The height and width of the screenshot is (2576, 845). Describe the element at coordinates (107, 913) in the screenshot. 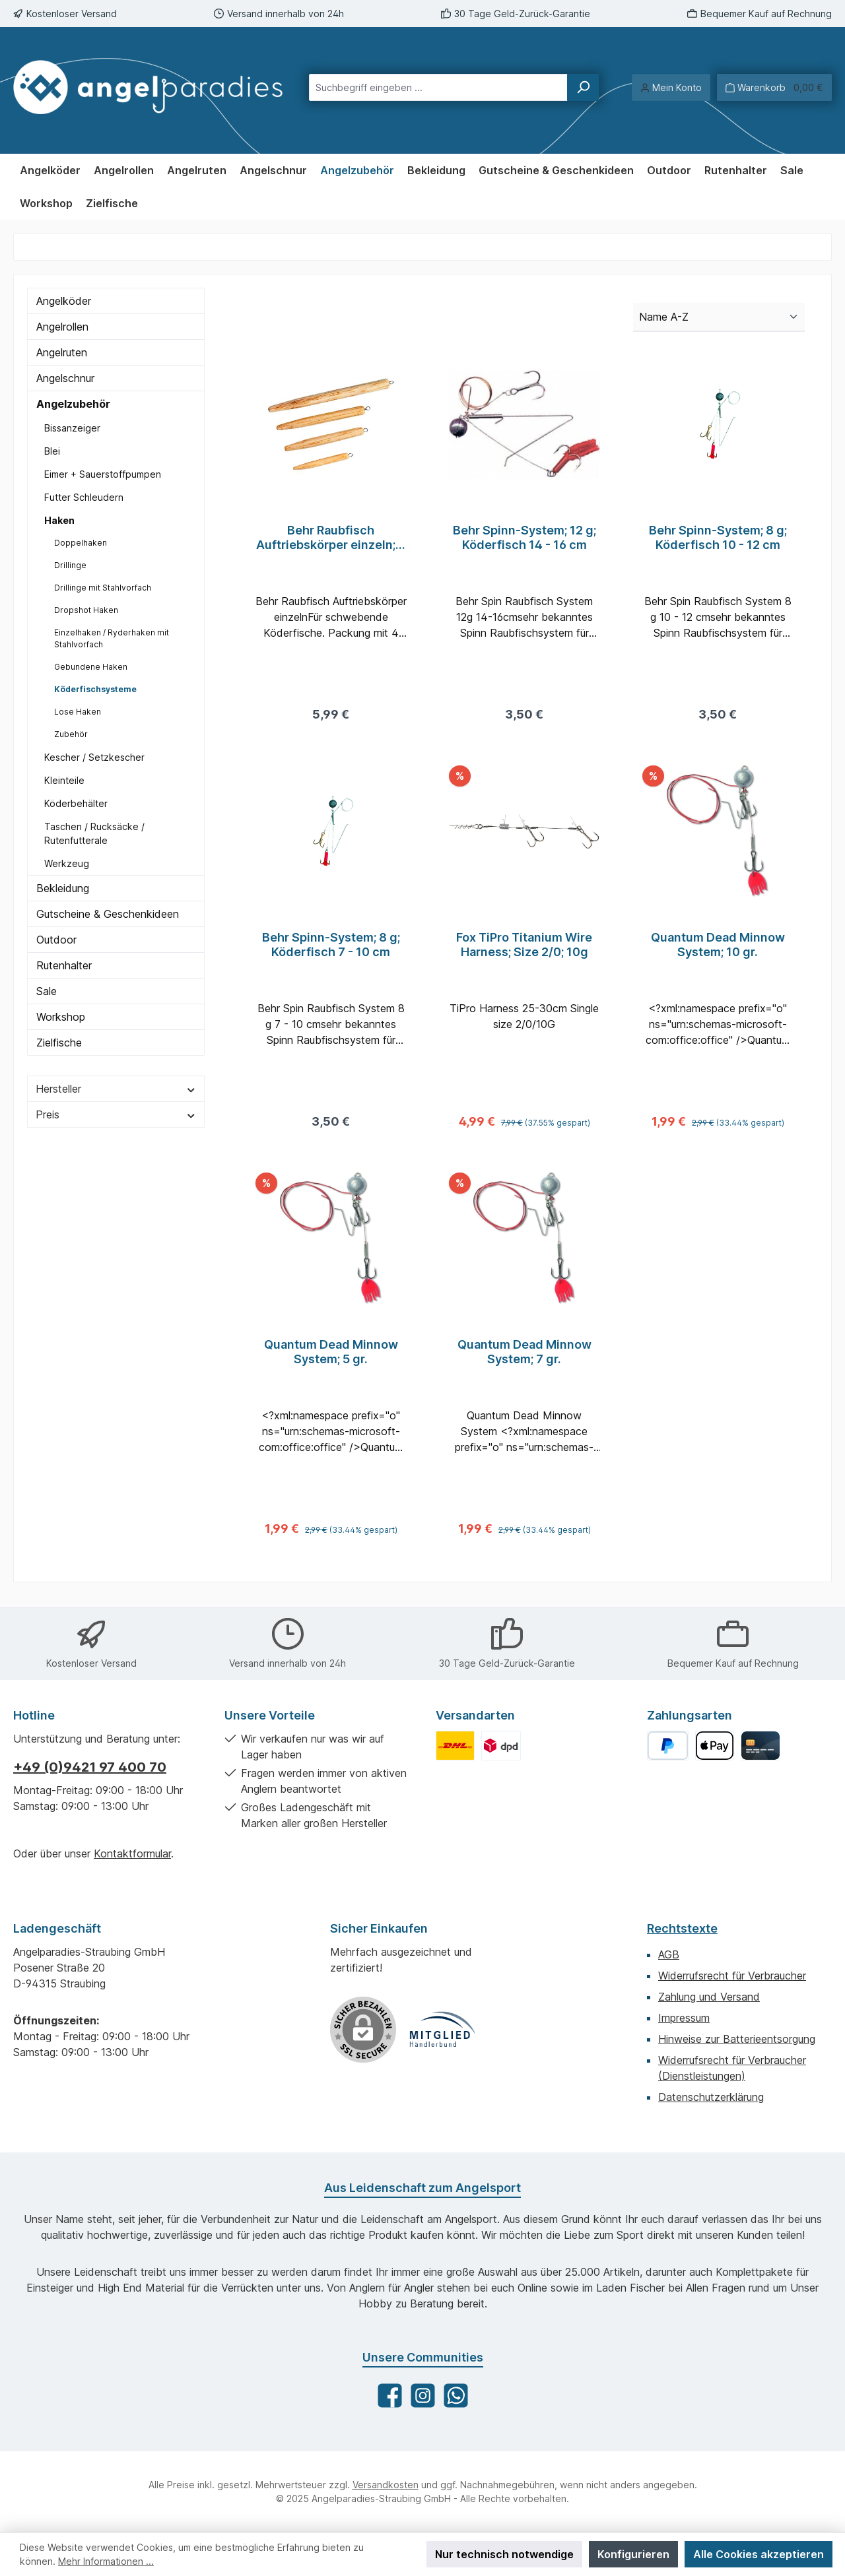

I see `Gutscheine & Geschenkideen` at that location.